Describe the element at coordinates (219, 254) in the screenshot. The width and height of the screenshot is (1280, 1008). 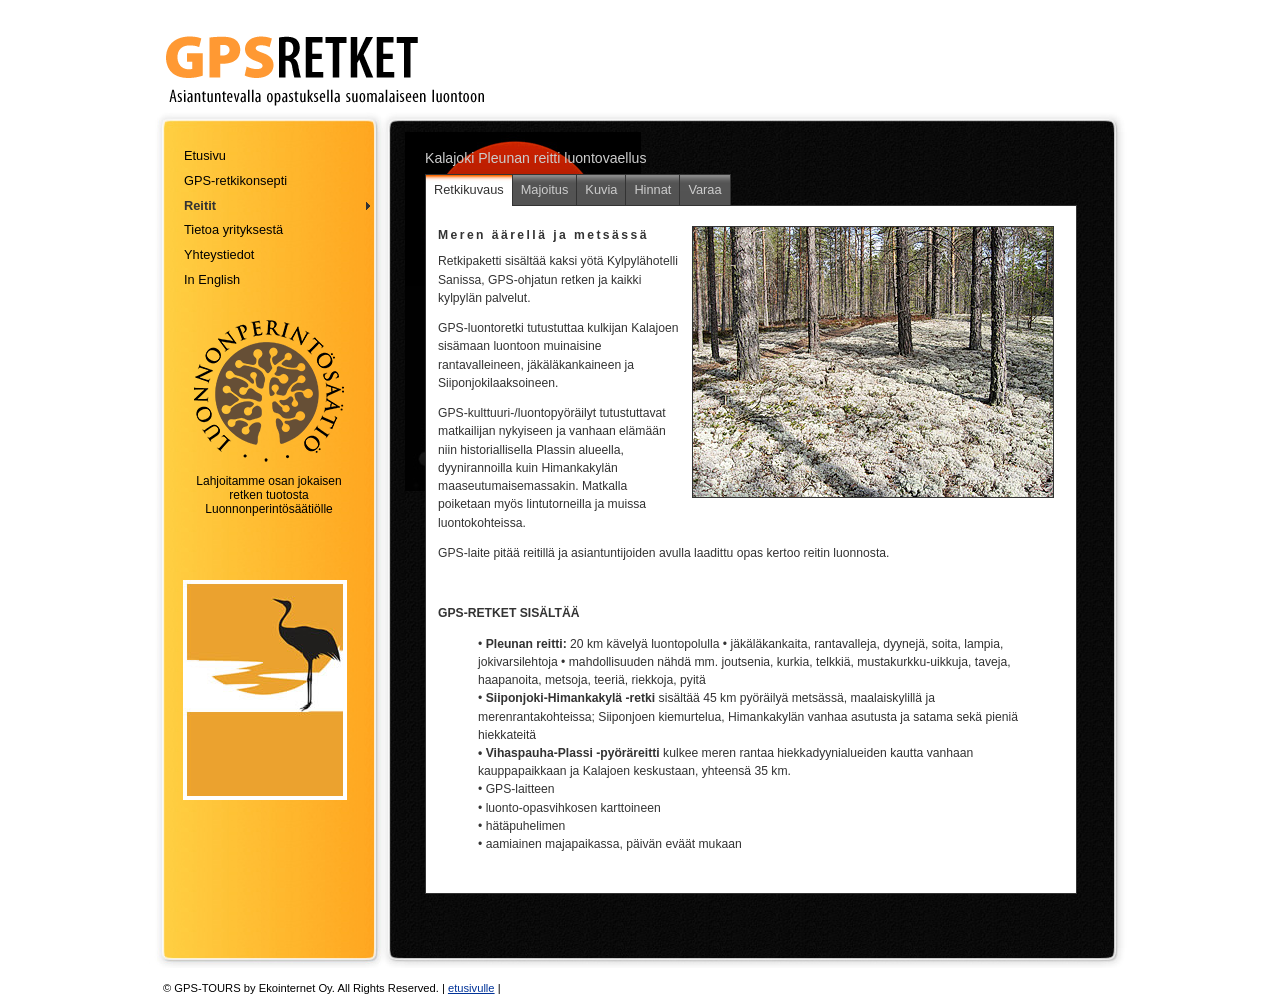
I see `Yhteystiedot` at that location.